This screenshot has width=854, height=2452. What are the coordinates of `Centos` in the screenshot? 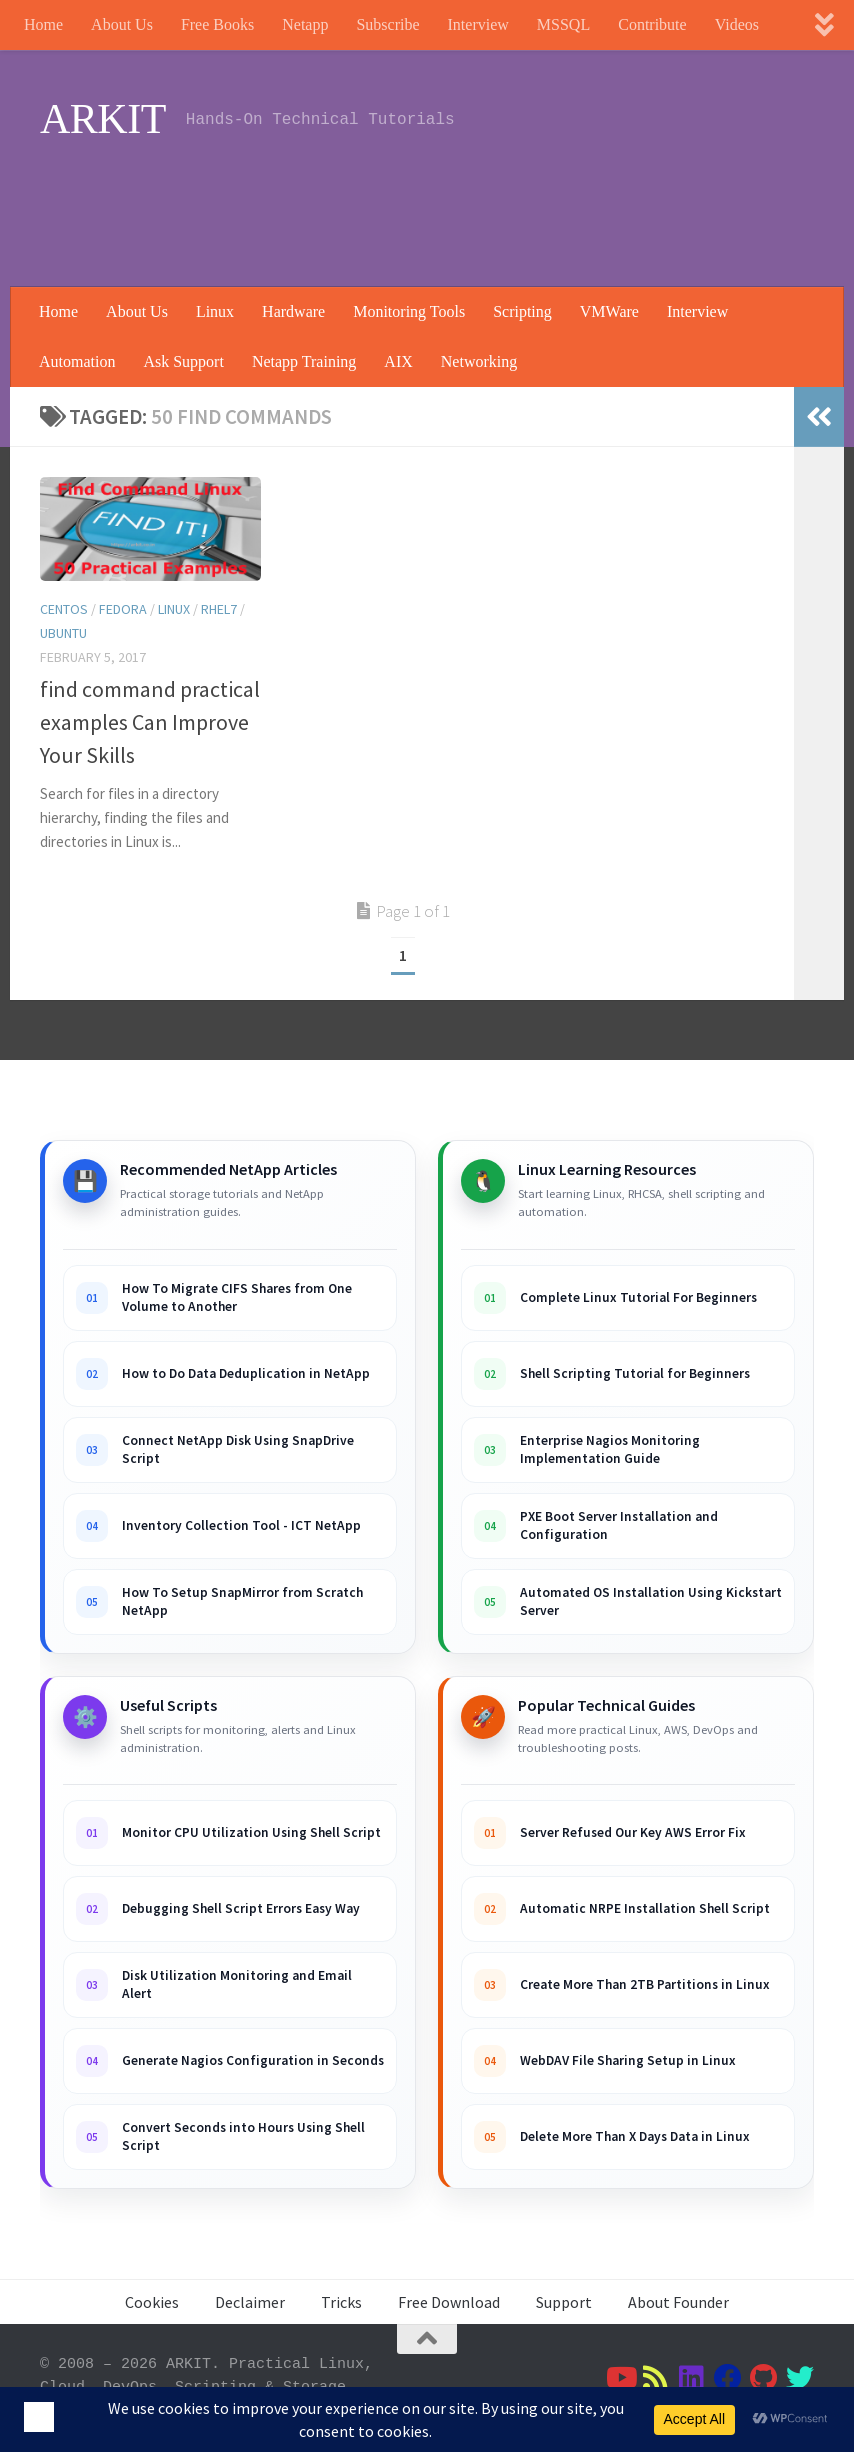 It's located at (64, 609).